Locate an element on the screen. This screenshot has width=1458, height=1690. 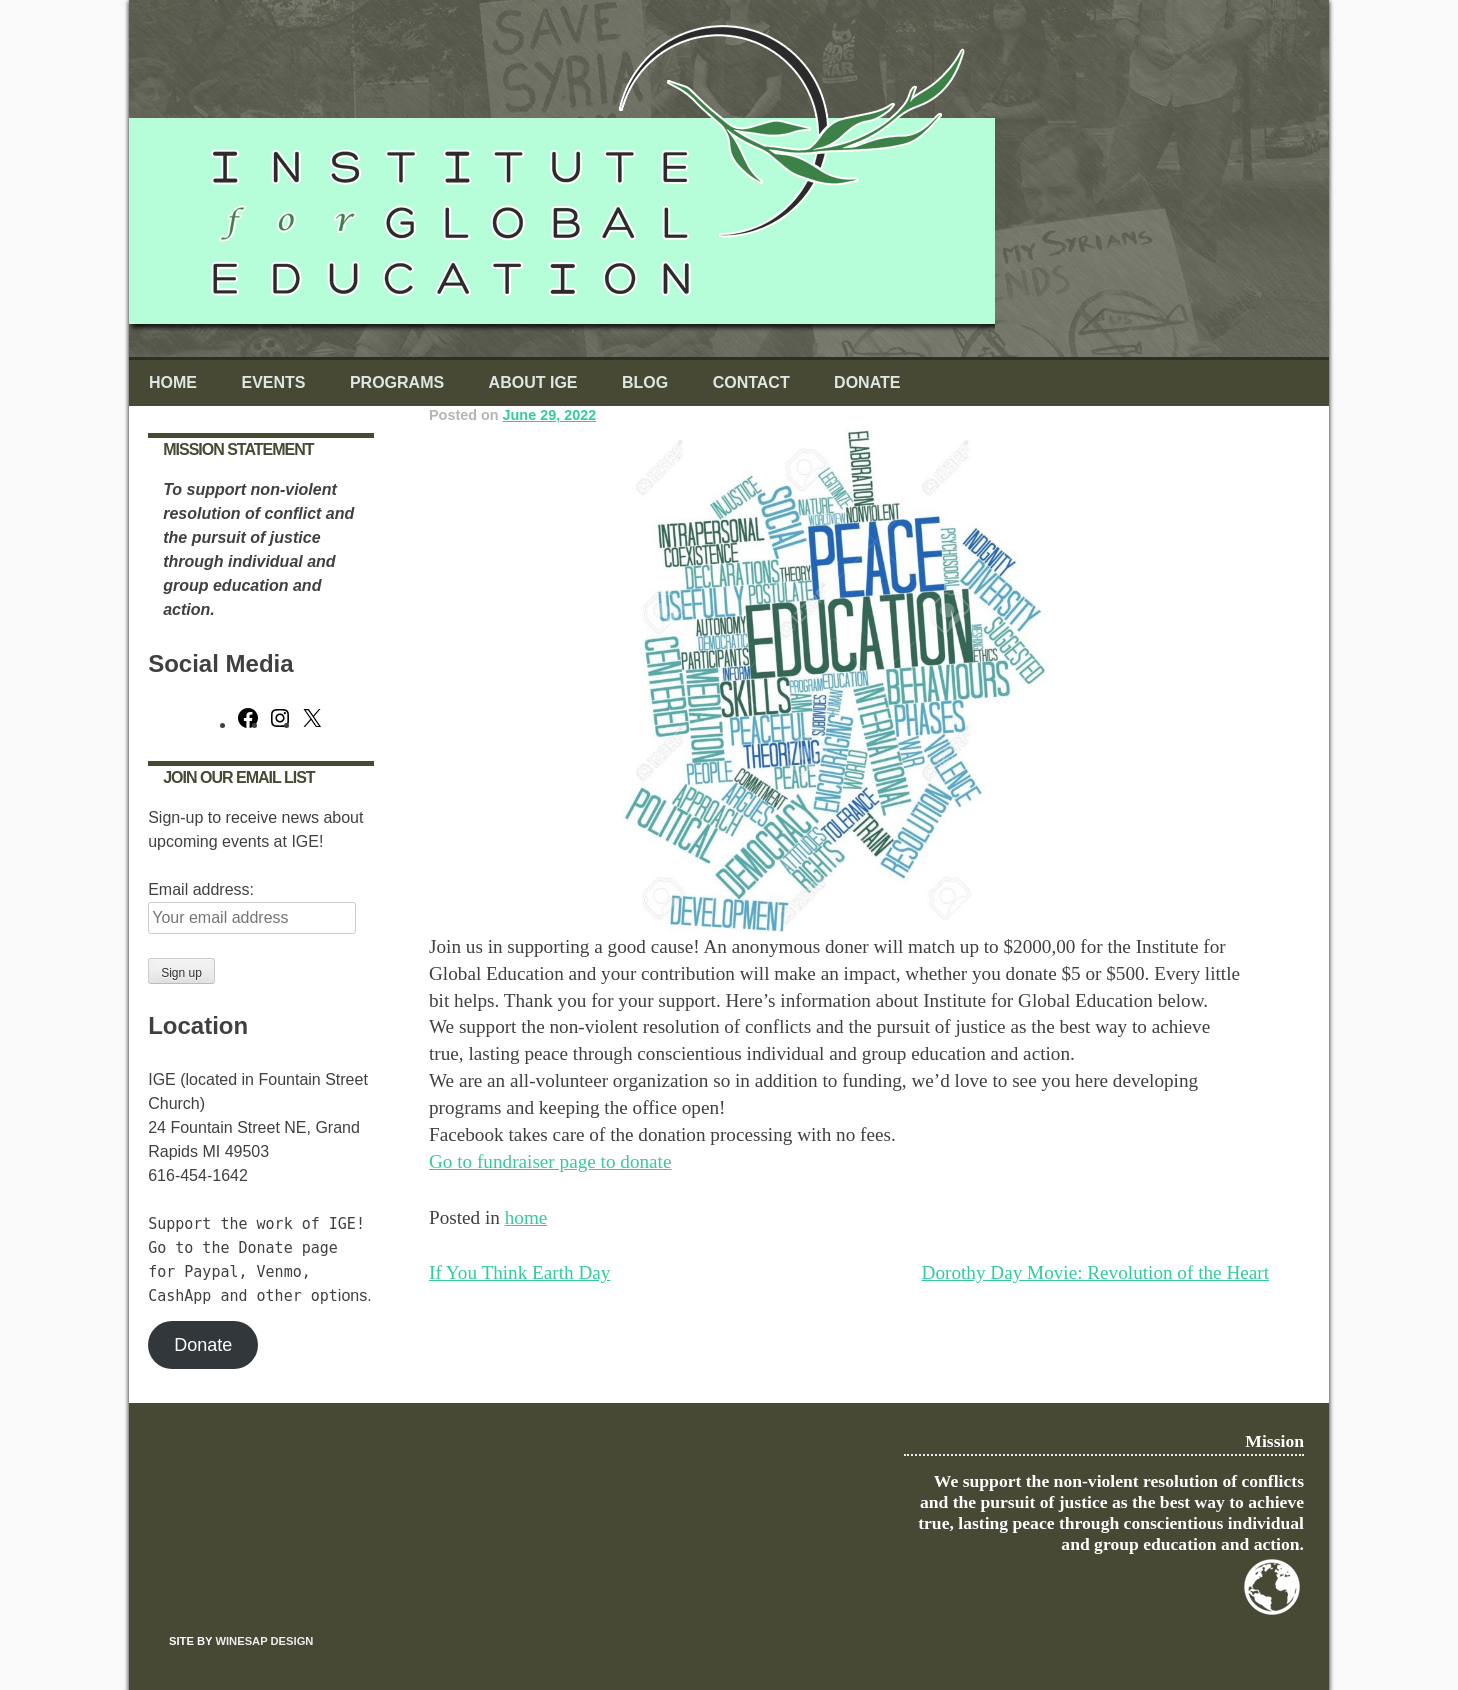
Email address: is located at coordinates (201, 889).